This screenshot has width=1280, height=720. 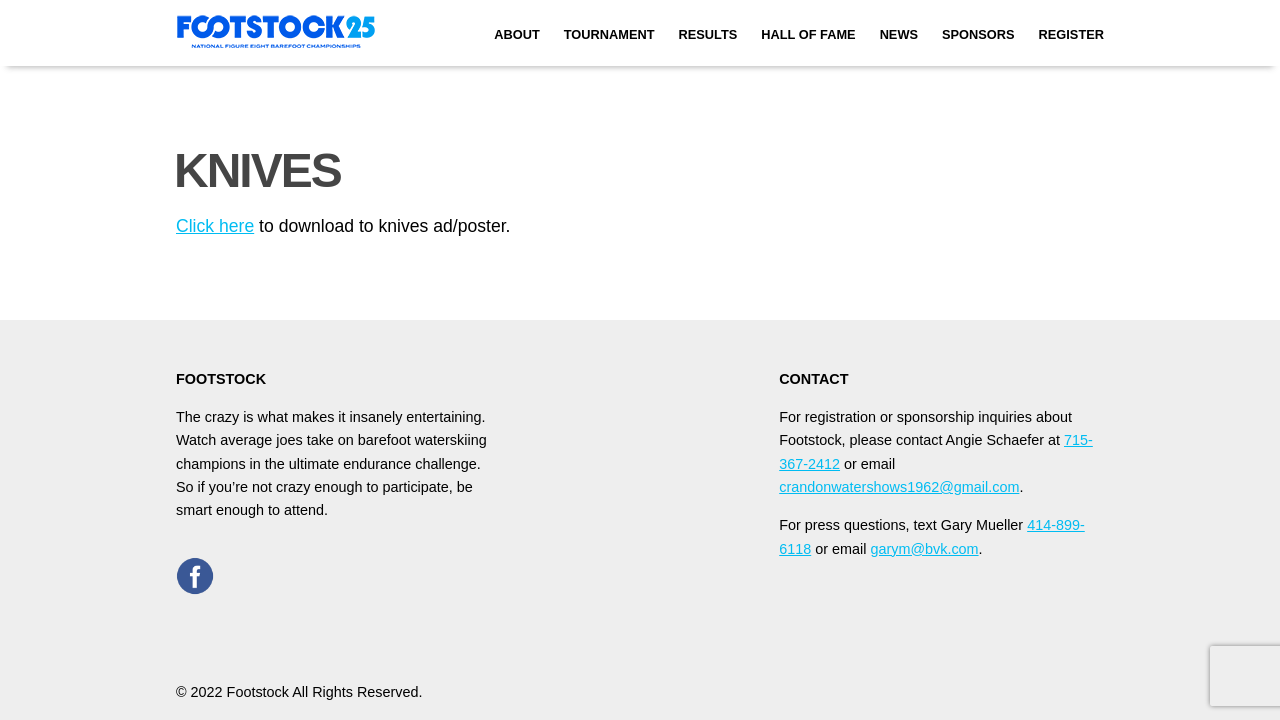 What do you see at coordinates (924, 549) in the screenshot?
I see `garym@bvk.com` at bounding box center [924, 549].